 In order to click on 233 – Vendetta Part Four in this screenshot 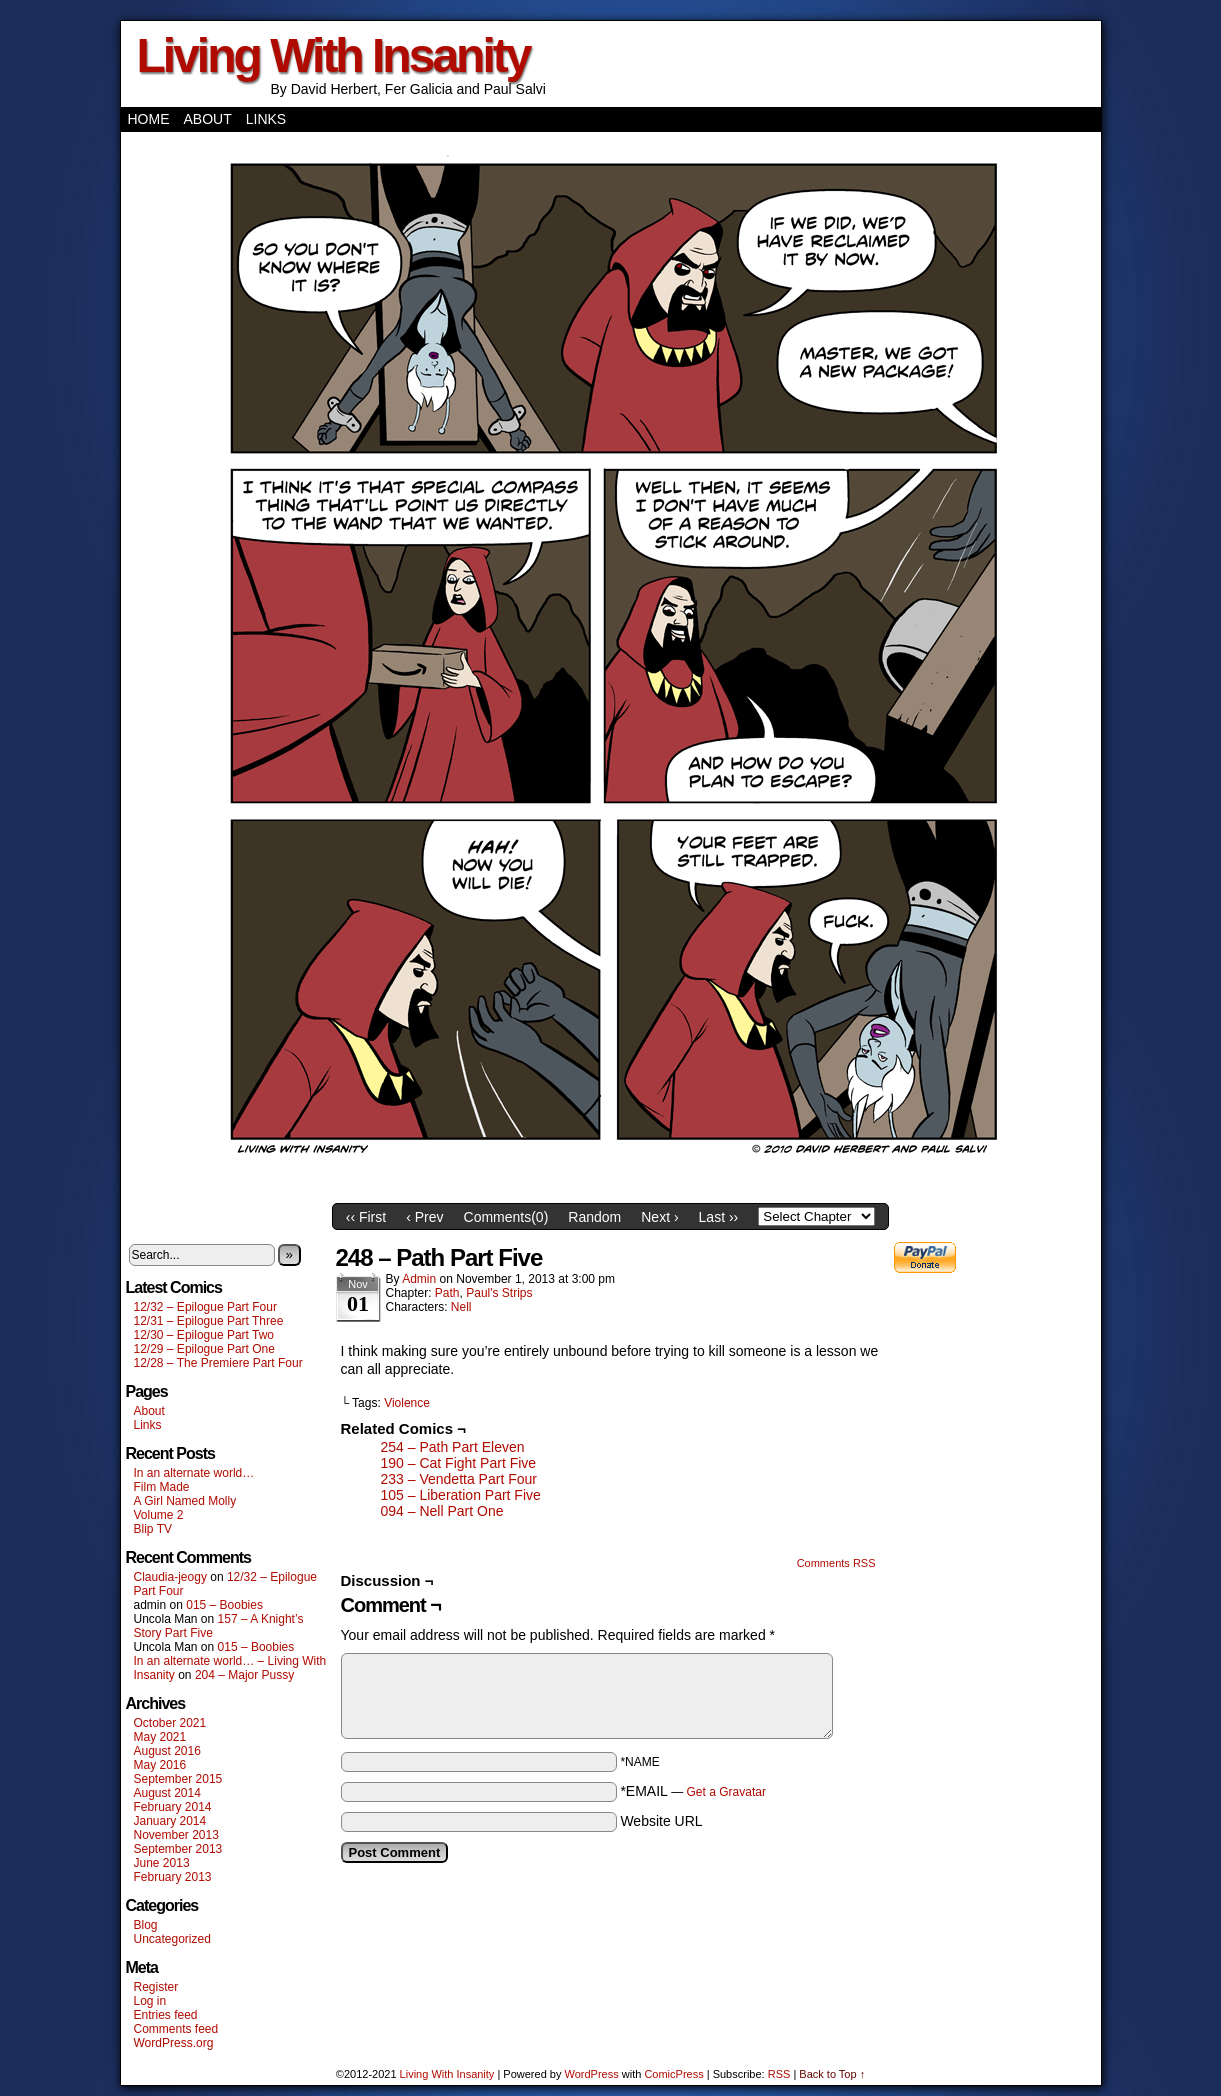, I will do `click(459, 1479)`.